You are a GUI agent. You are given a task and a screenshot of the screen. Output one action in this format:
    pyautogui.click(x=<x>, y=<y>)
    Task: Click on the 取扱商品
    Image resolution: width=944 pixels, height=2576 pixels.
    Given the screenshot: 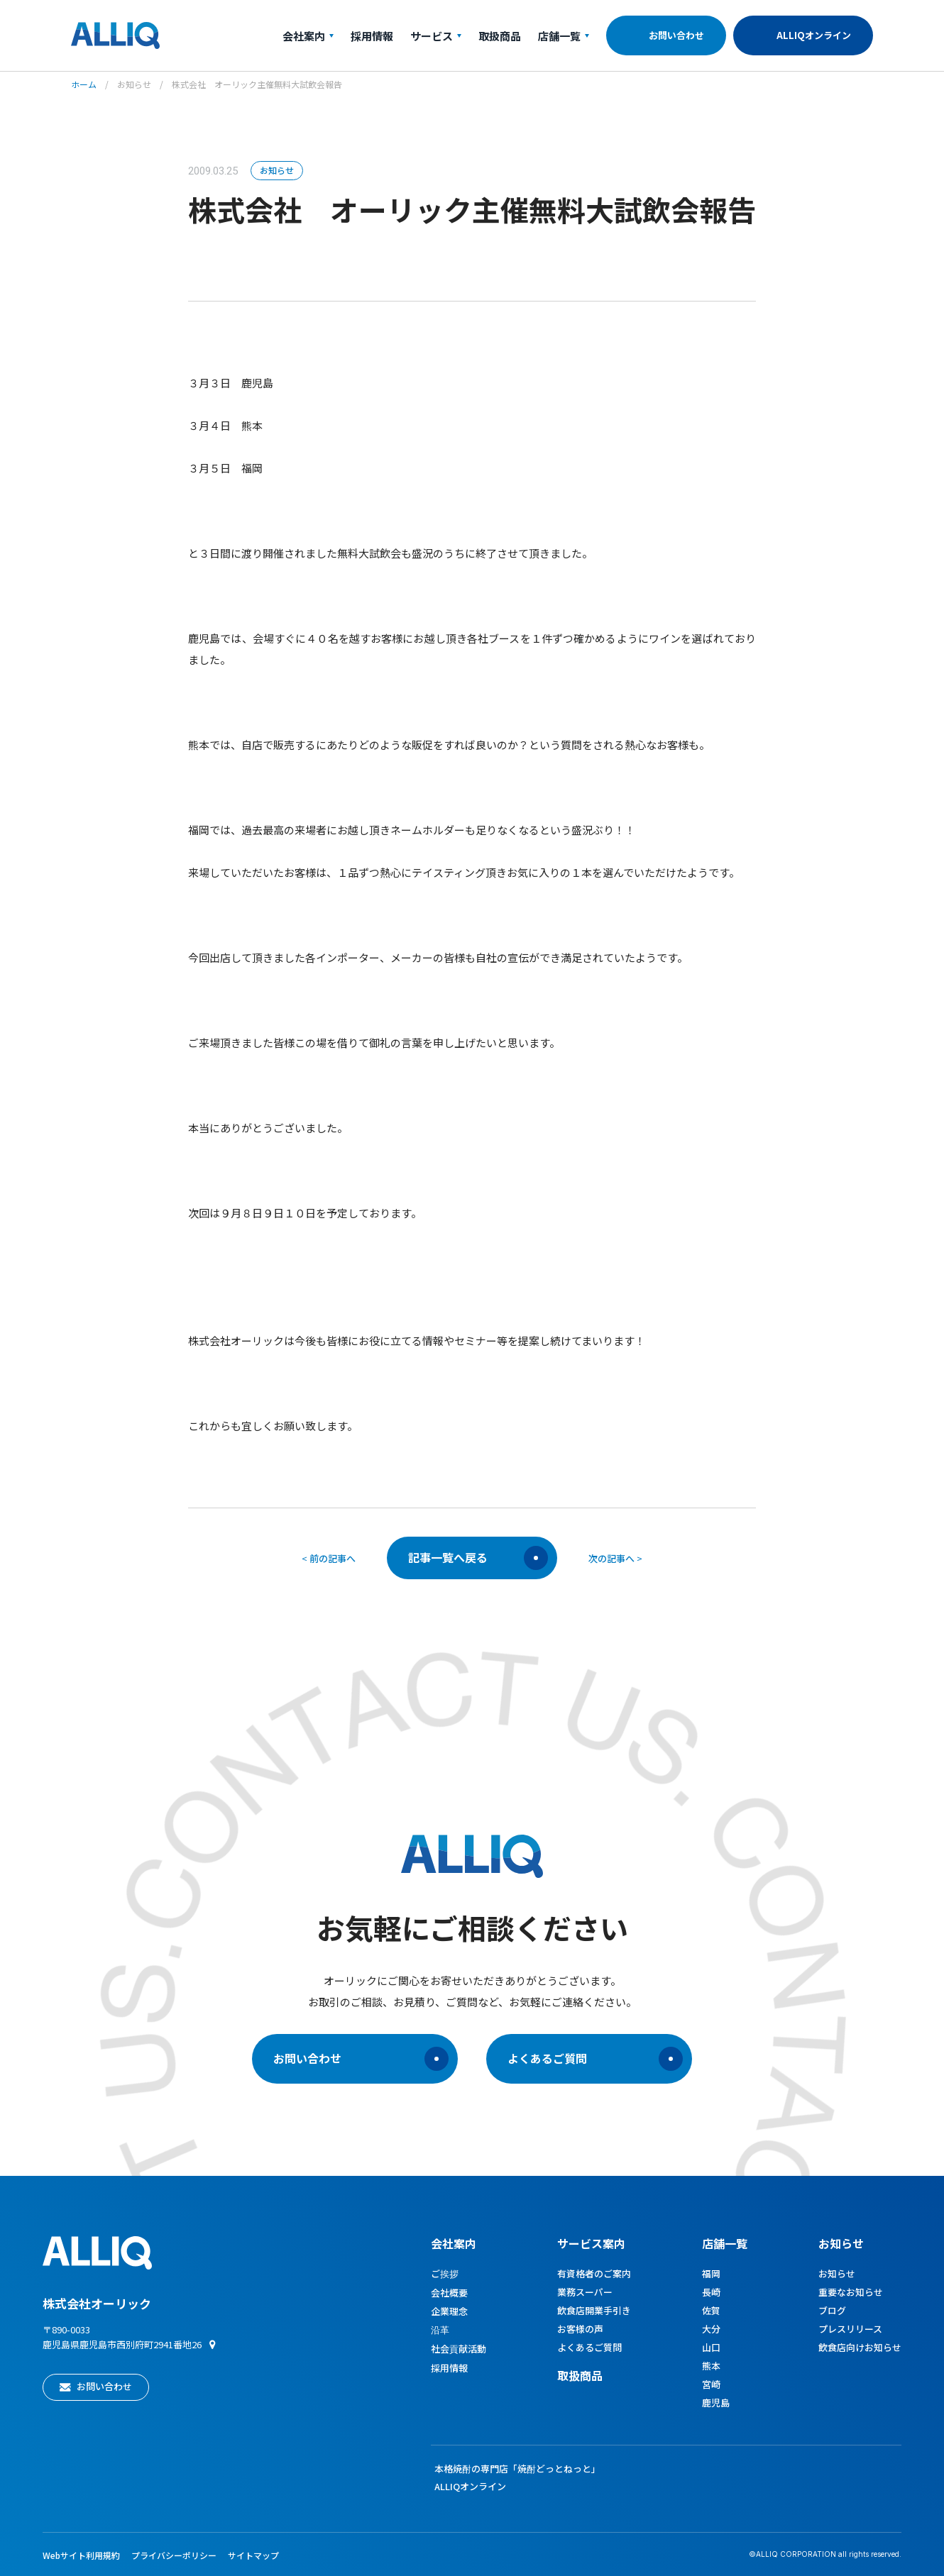 What is the action you would take?
    pyautogui.click(x=499, y=35)
    